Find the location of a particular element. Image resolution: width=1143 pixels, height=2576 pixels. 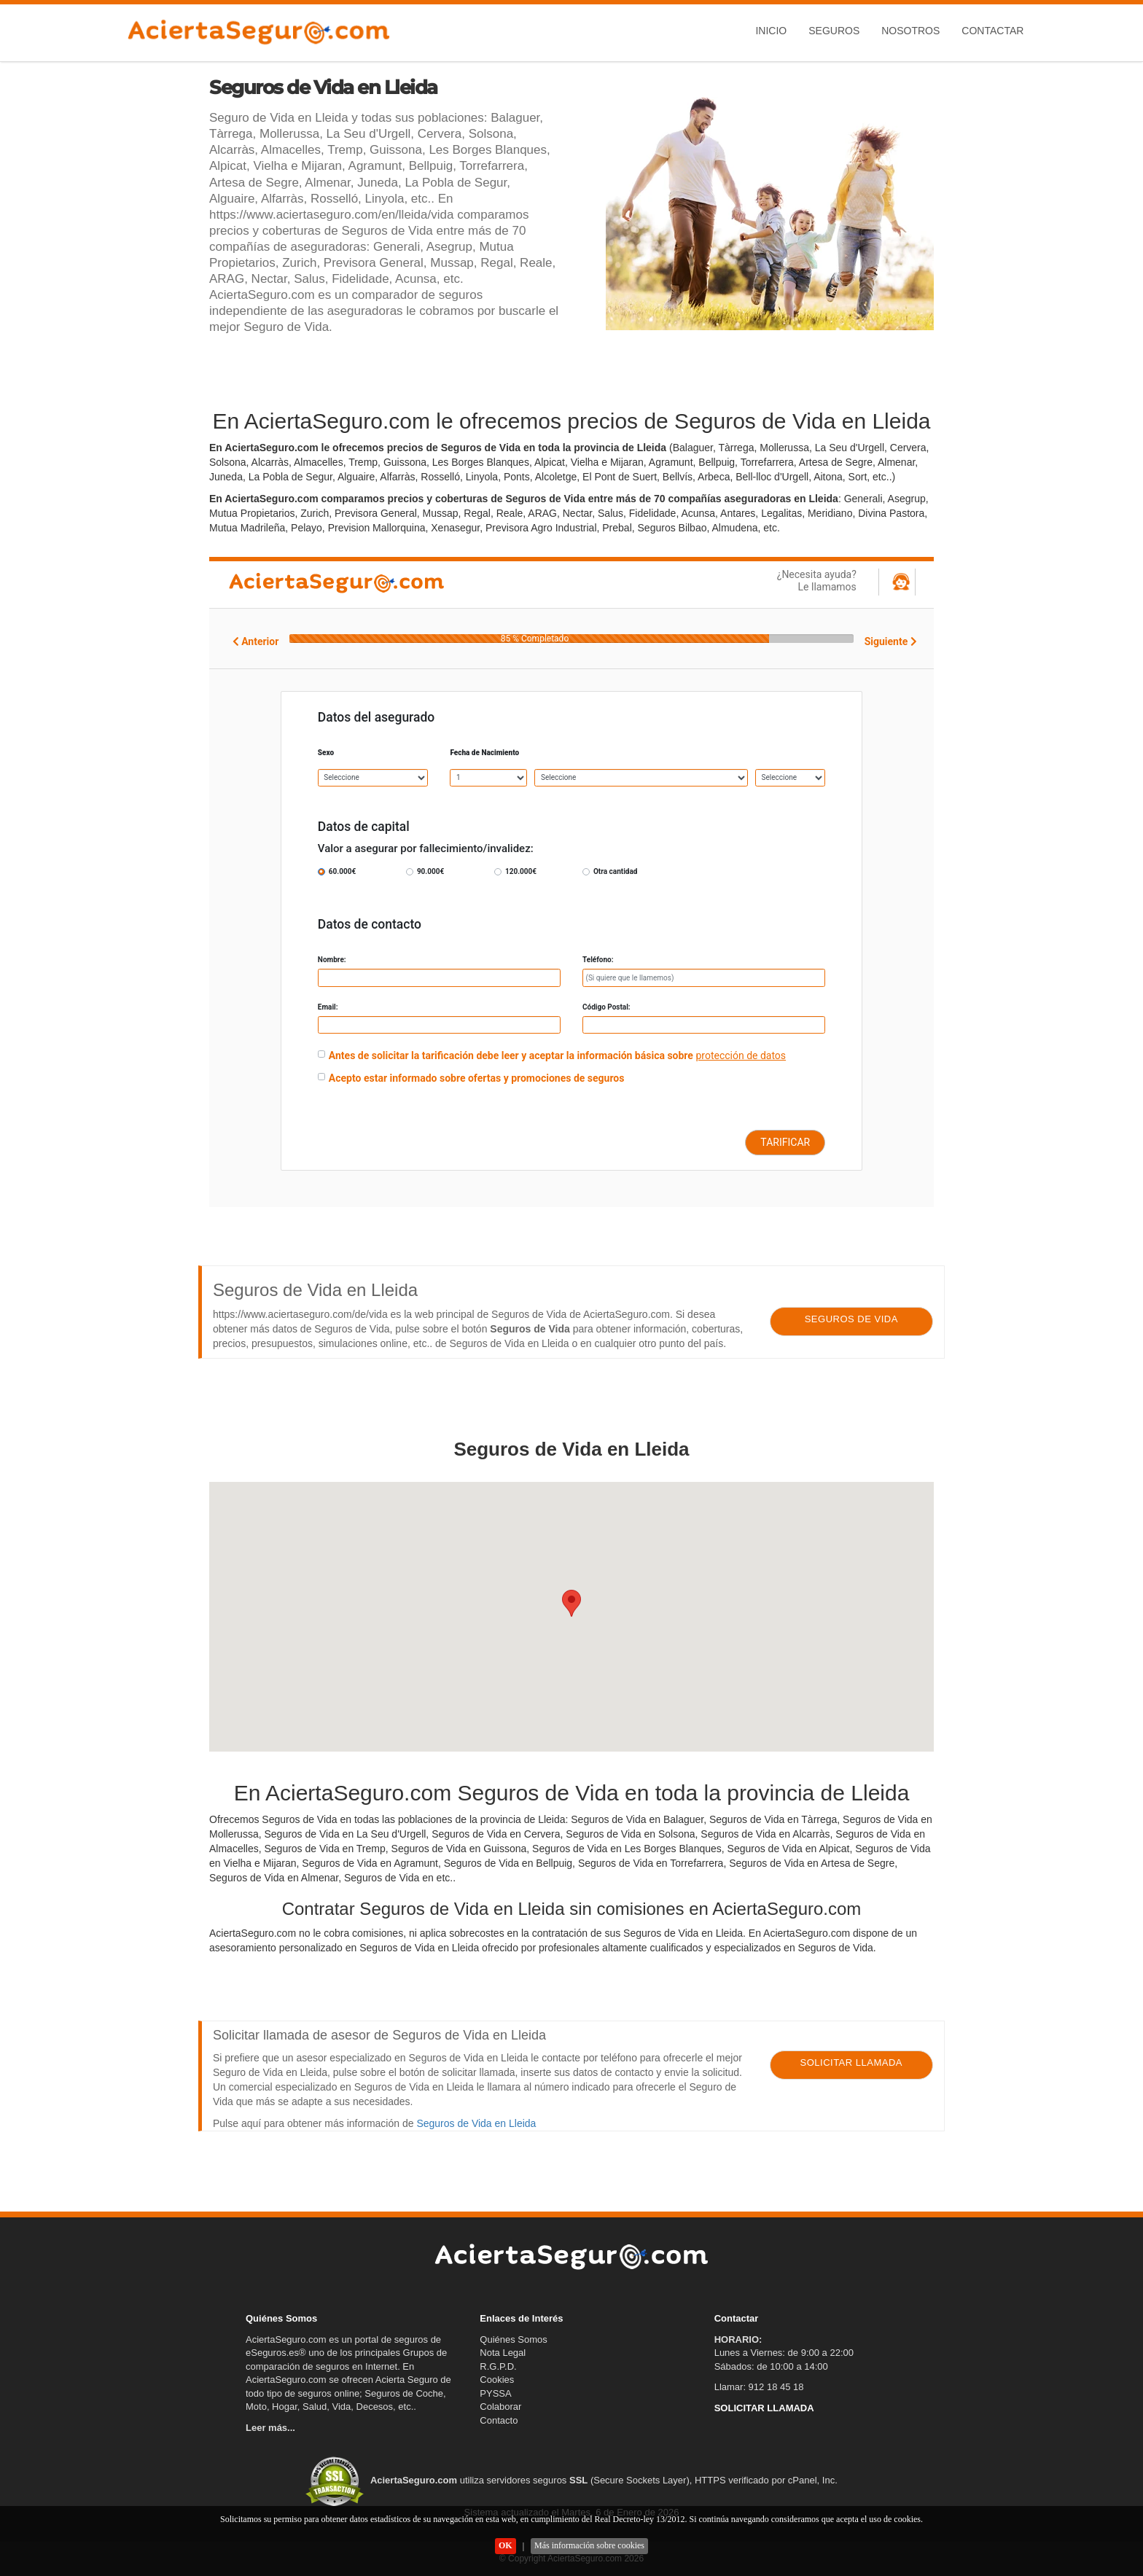

120.000€ is located at coordinates (521, 871).